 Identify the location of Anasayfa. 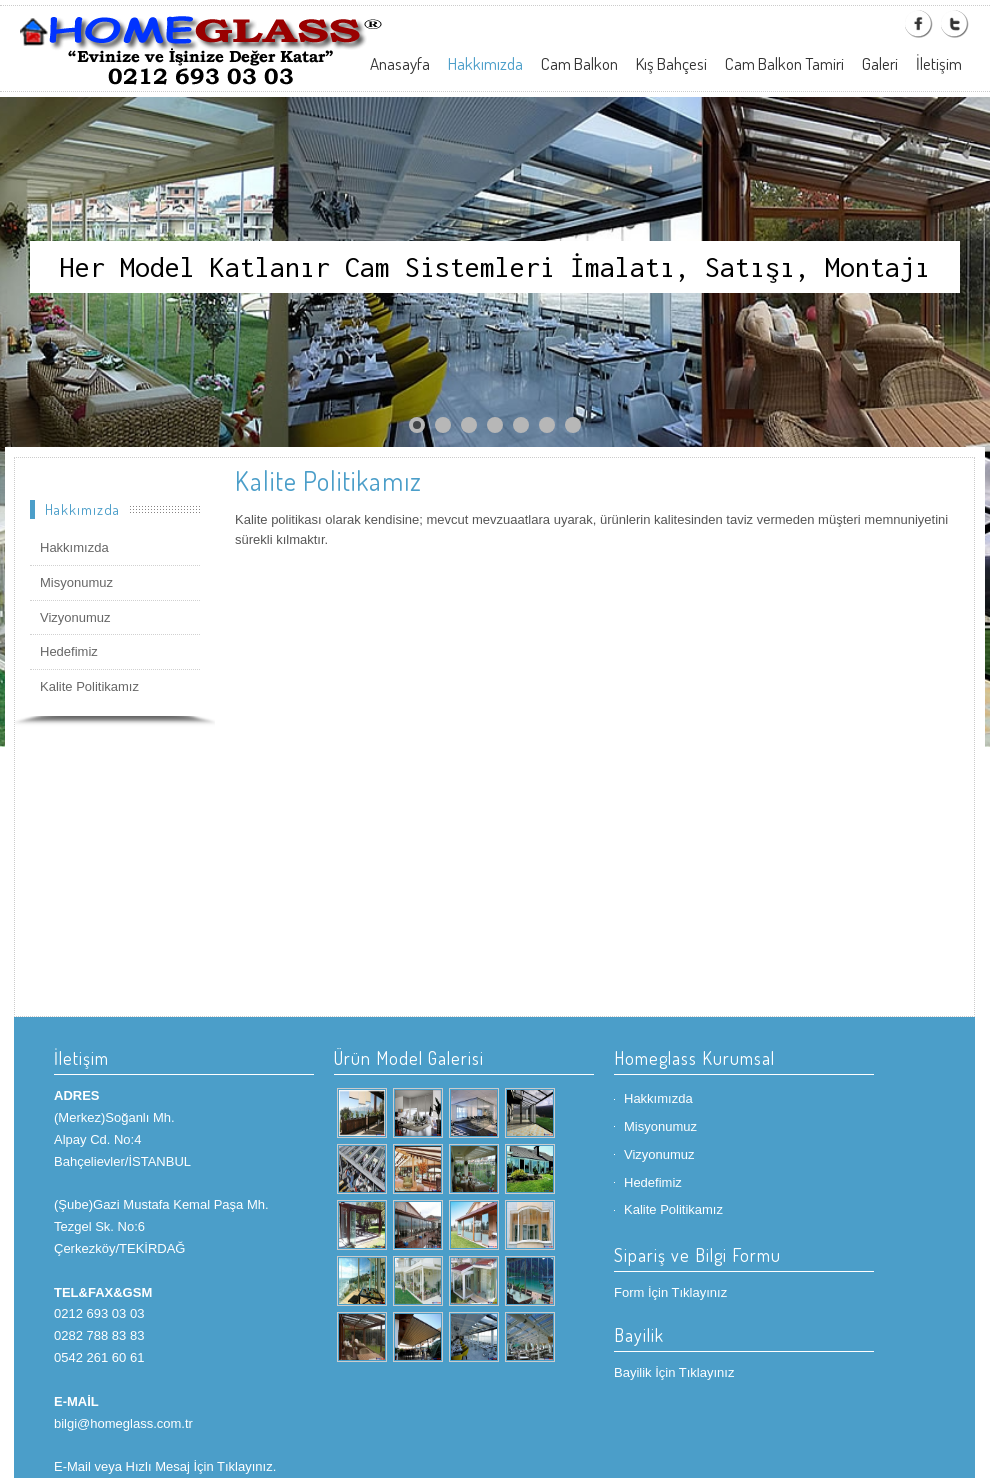
(400, 63).